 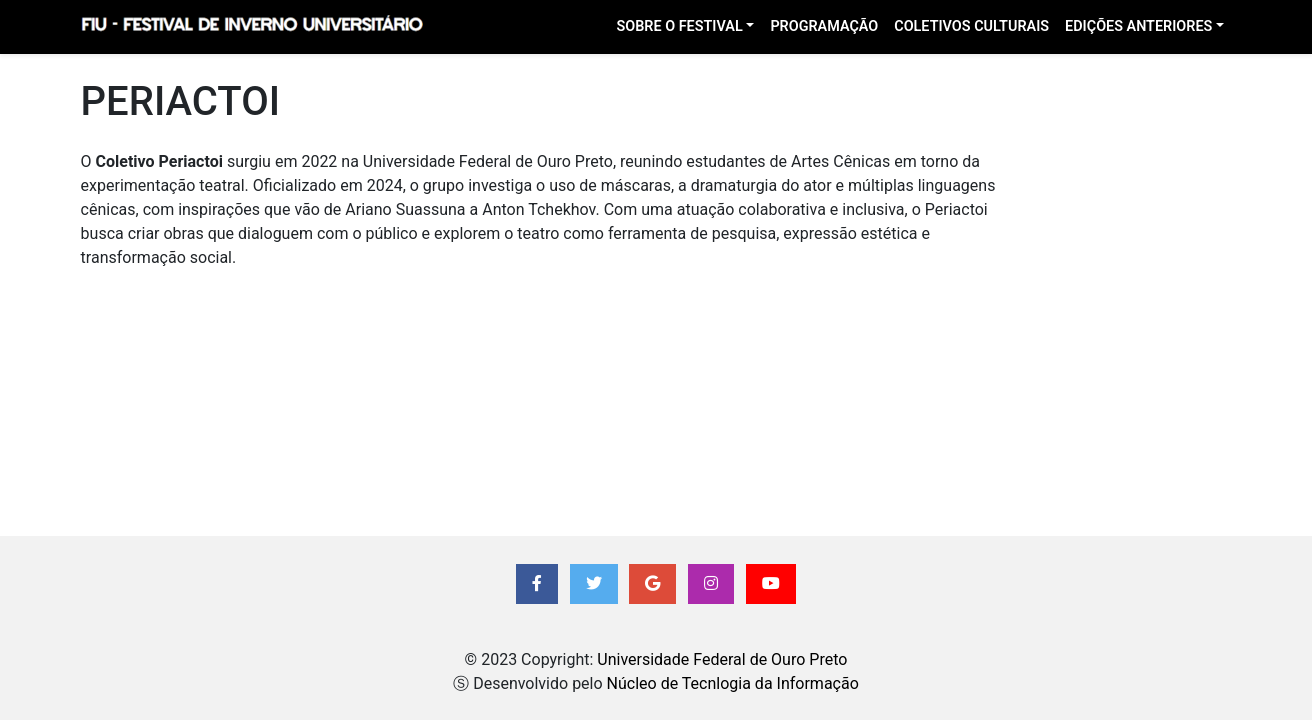 I want to click on Coletivos Culturais, so click(x=971, y=26).